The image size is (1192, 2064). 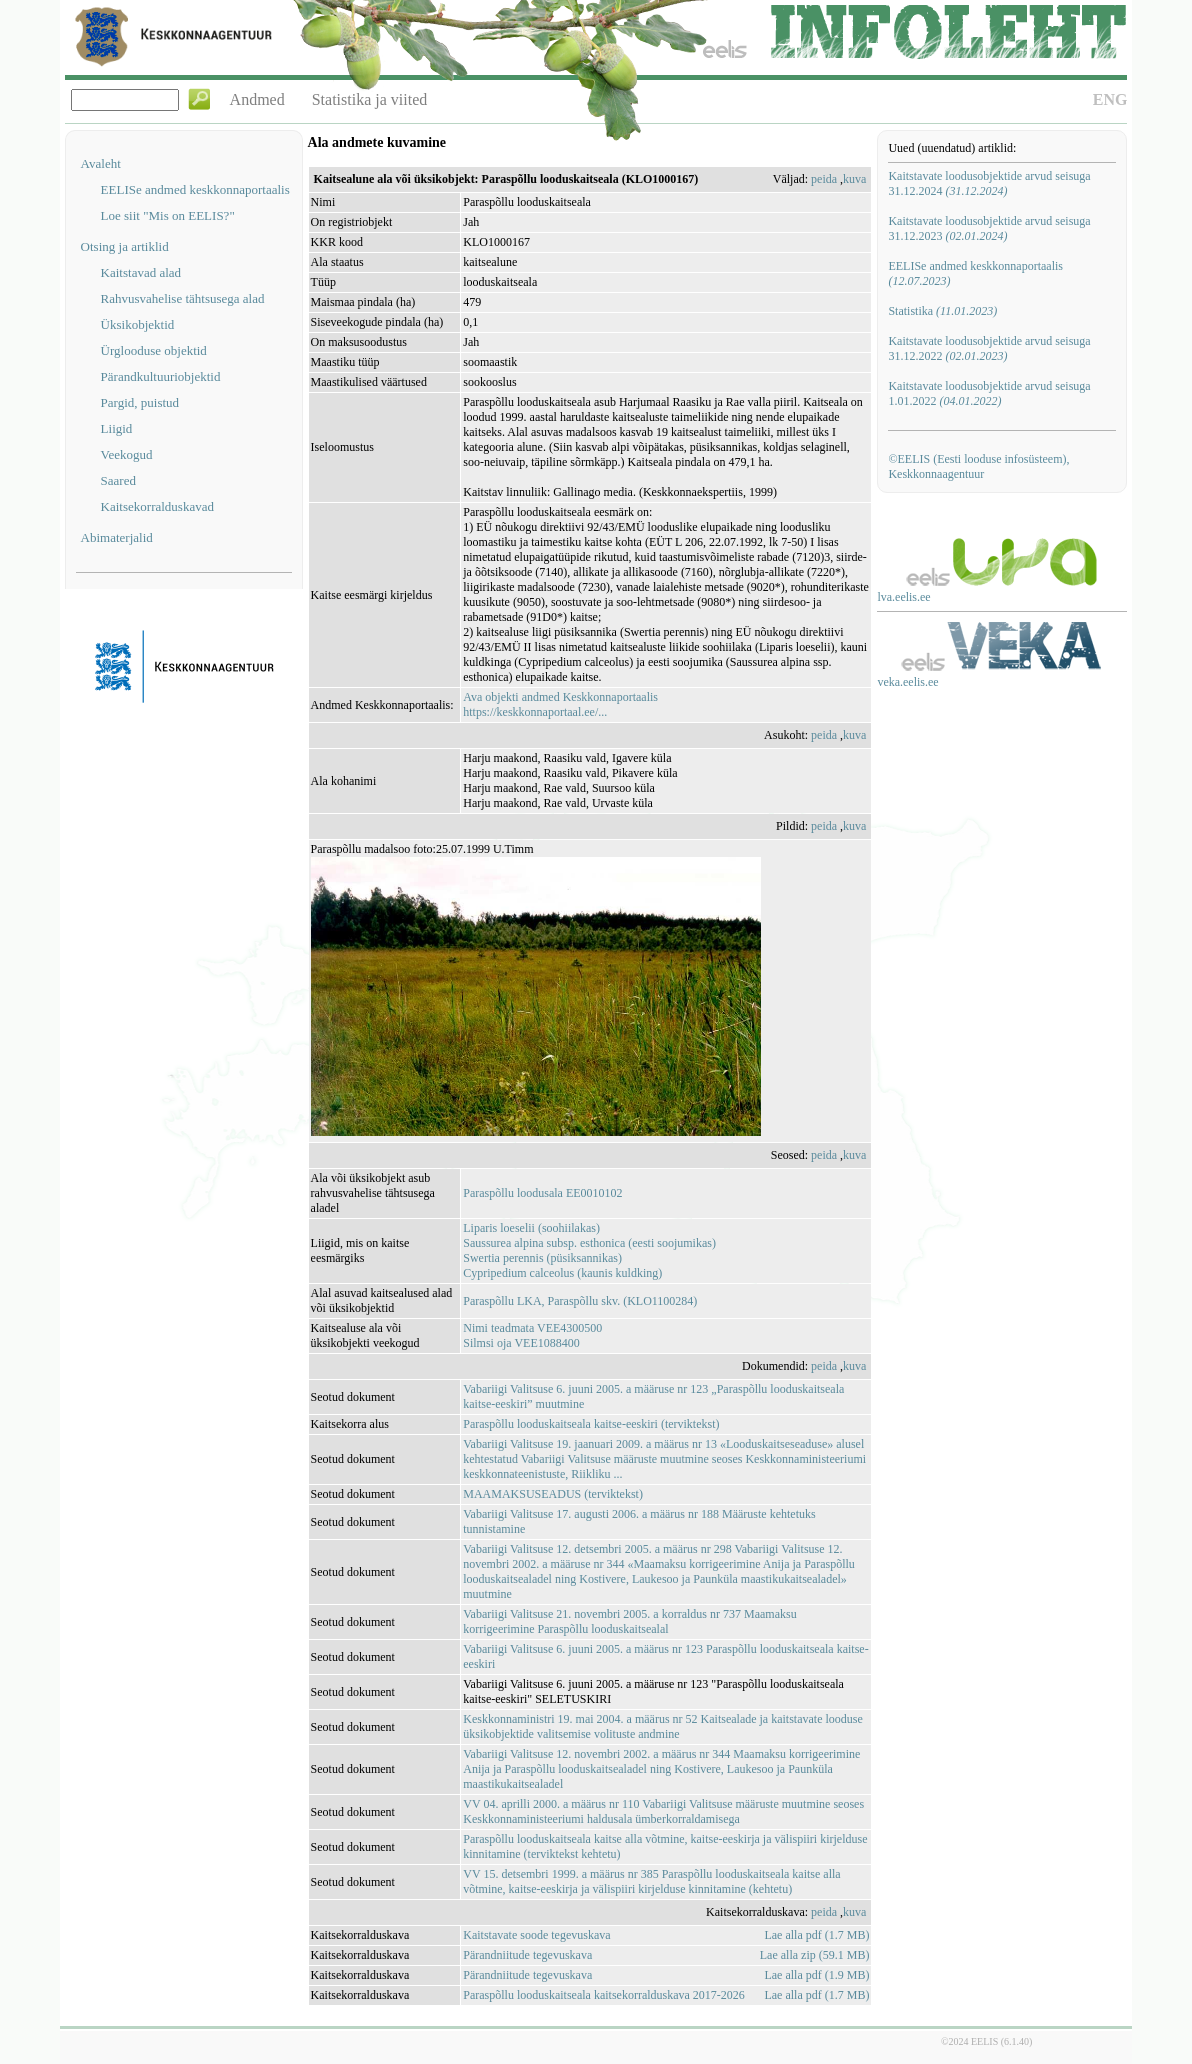 I want to click on Pärandniitude tegevuskava, so click(x=527, y=1955).